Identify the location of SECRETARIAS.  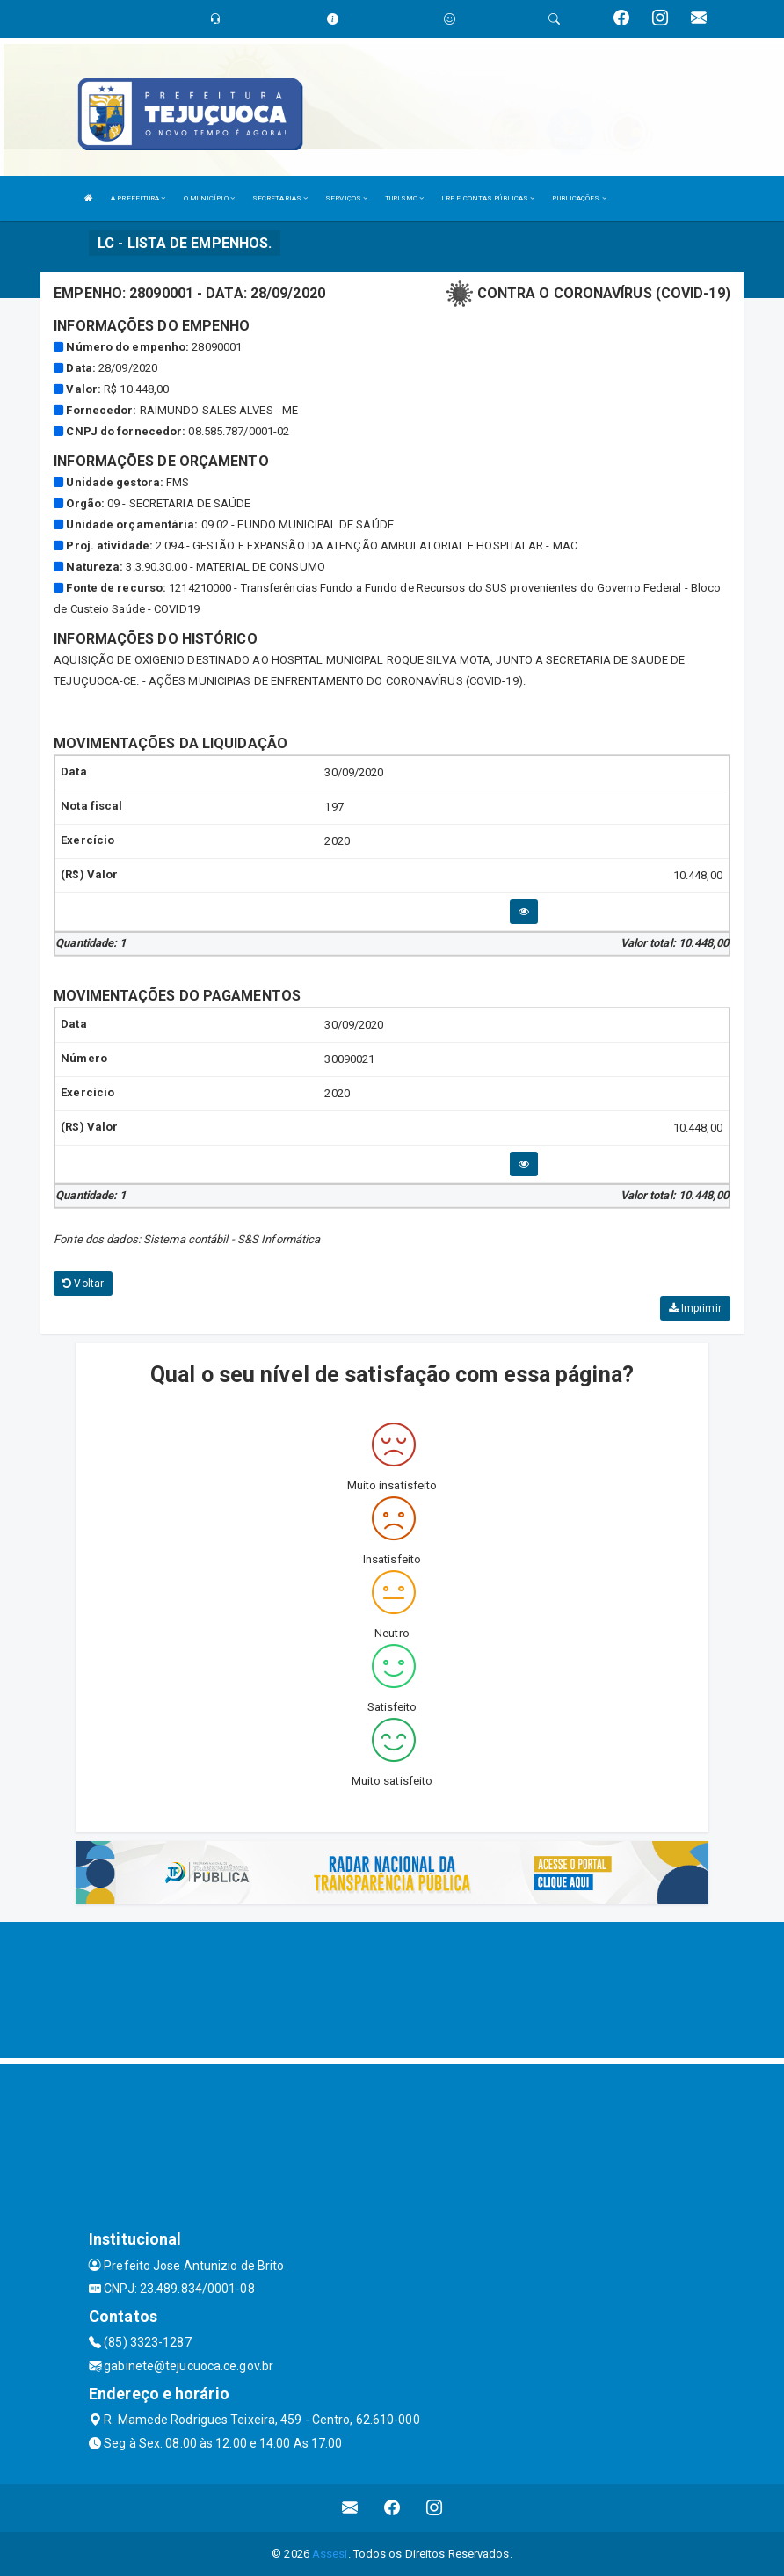
(280, 198).